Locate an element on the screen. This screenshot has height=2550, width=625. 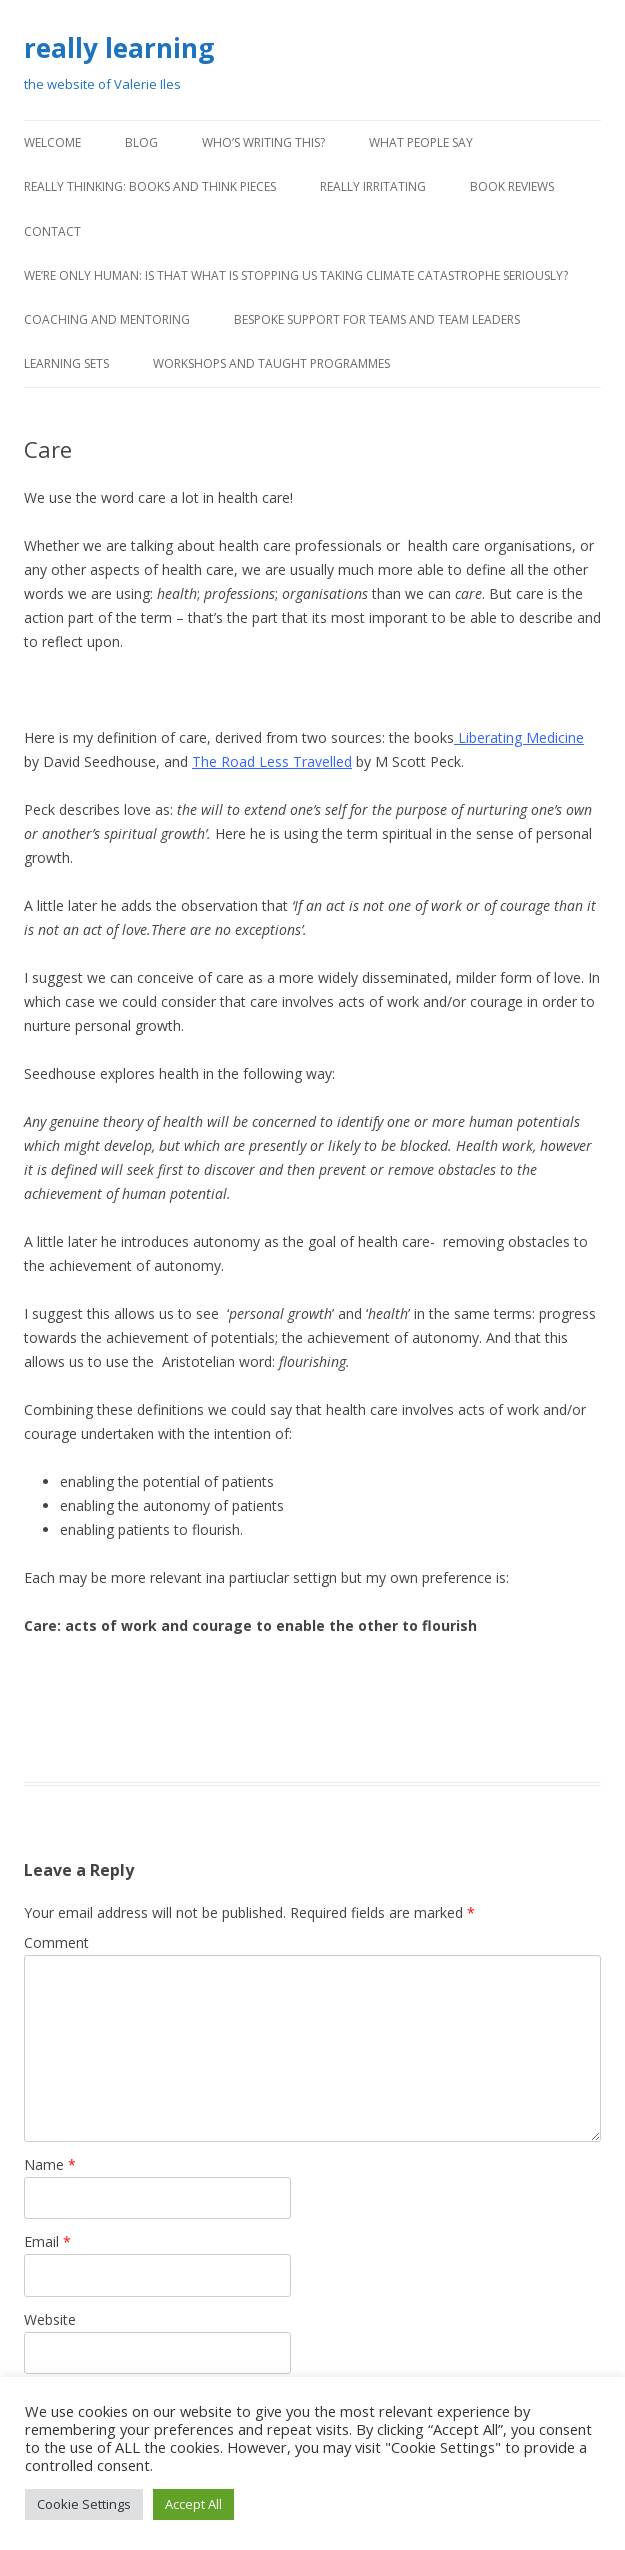
contact is located at coordinates (52, 231).